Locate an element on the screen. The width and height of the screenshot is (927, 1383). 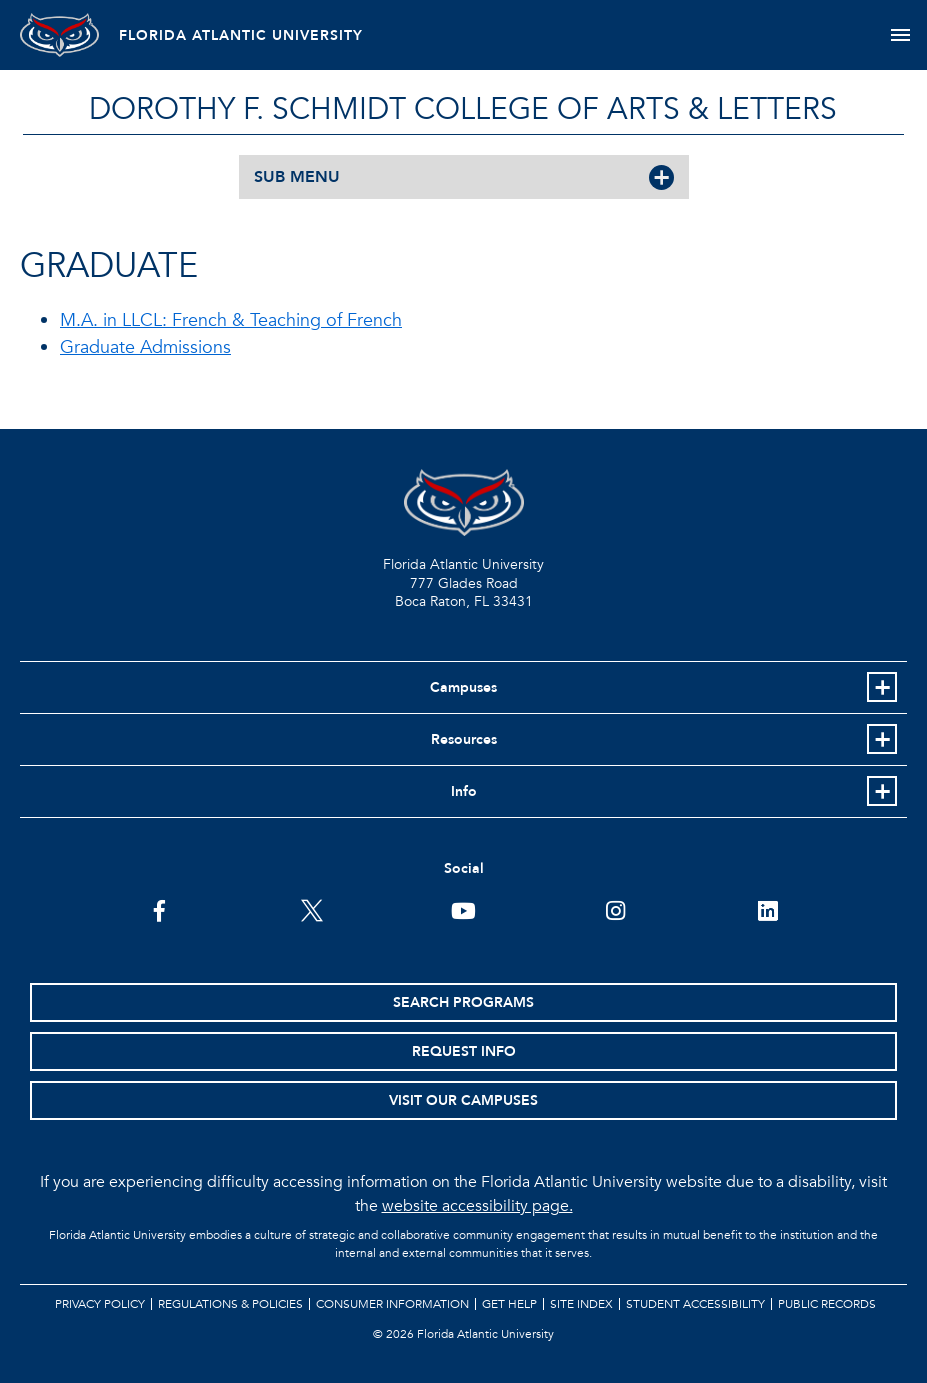
Public Records is located at coordinates (827, 1304).